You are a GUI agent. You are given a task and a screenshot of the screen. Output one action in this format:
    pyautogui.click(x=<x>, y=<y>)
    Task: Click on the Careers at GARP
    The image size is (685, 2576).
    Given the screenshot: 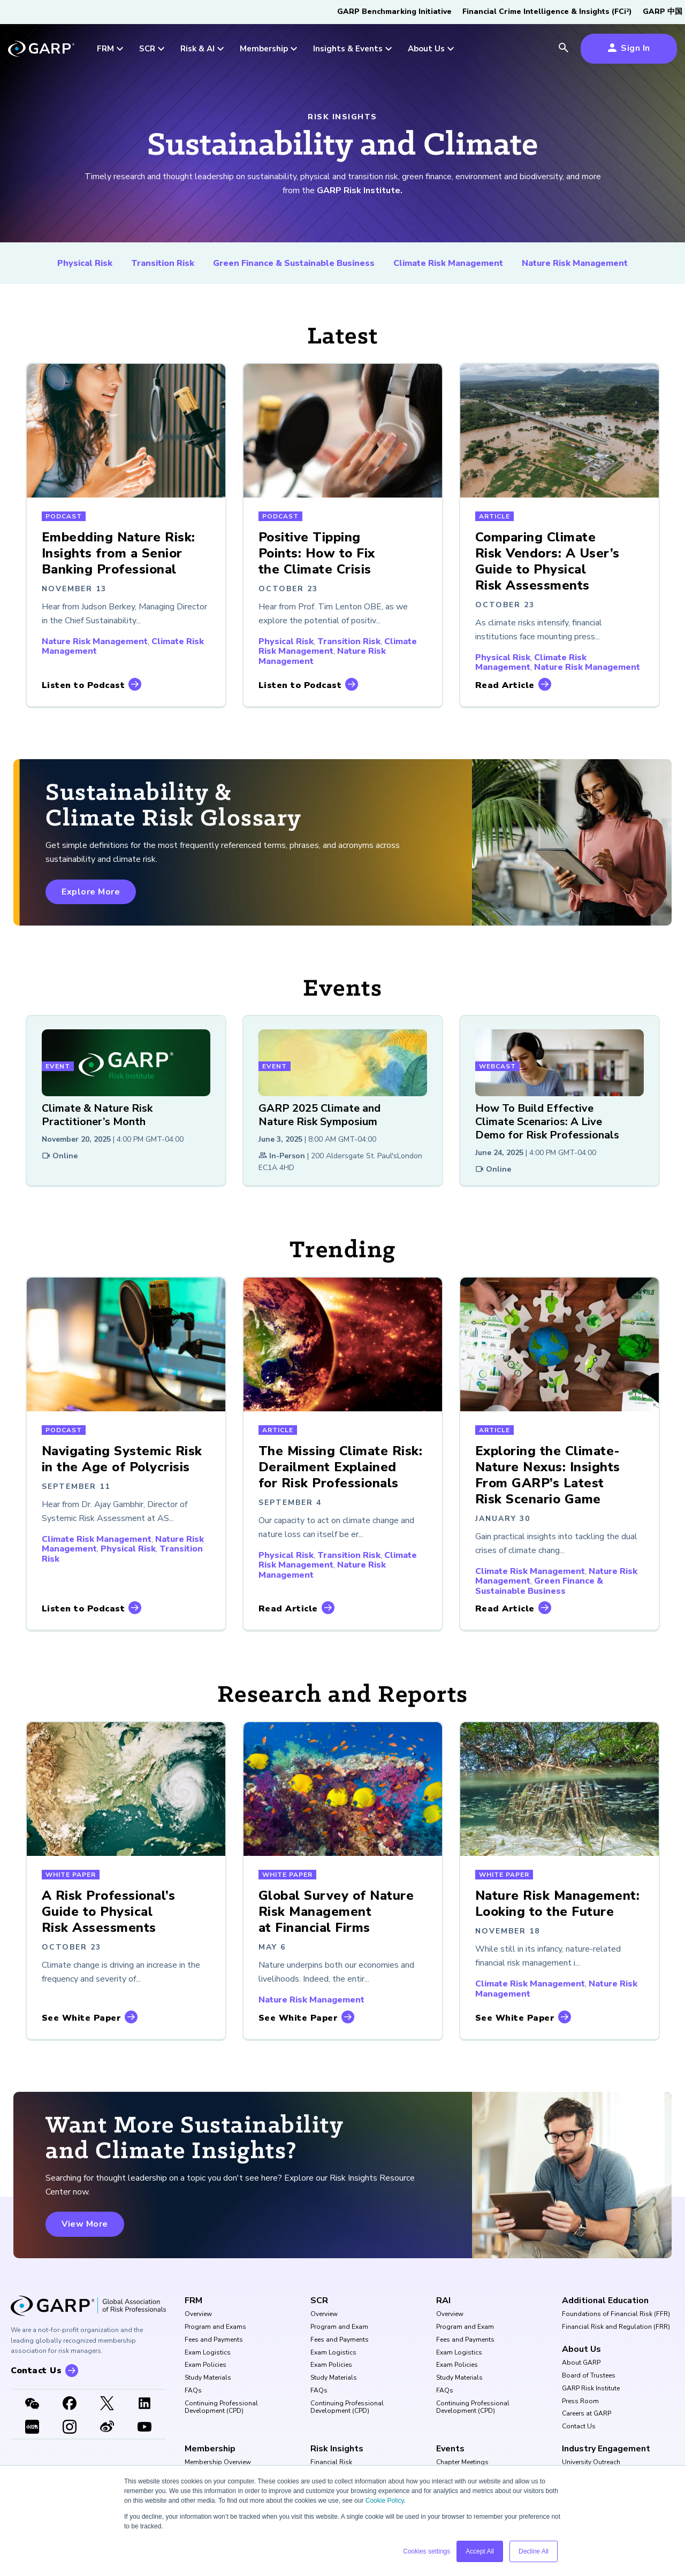 What is the action you would take?
    pyautogui.click(x=586, y=2414)
    